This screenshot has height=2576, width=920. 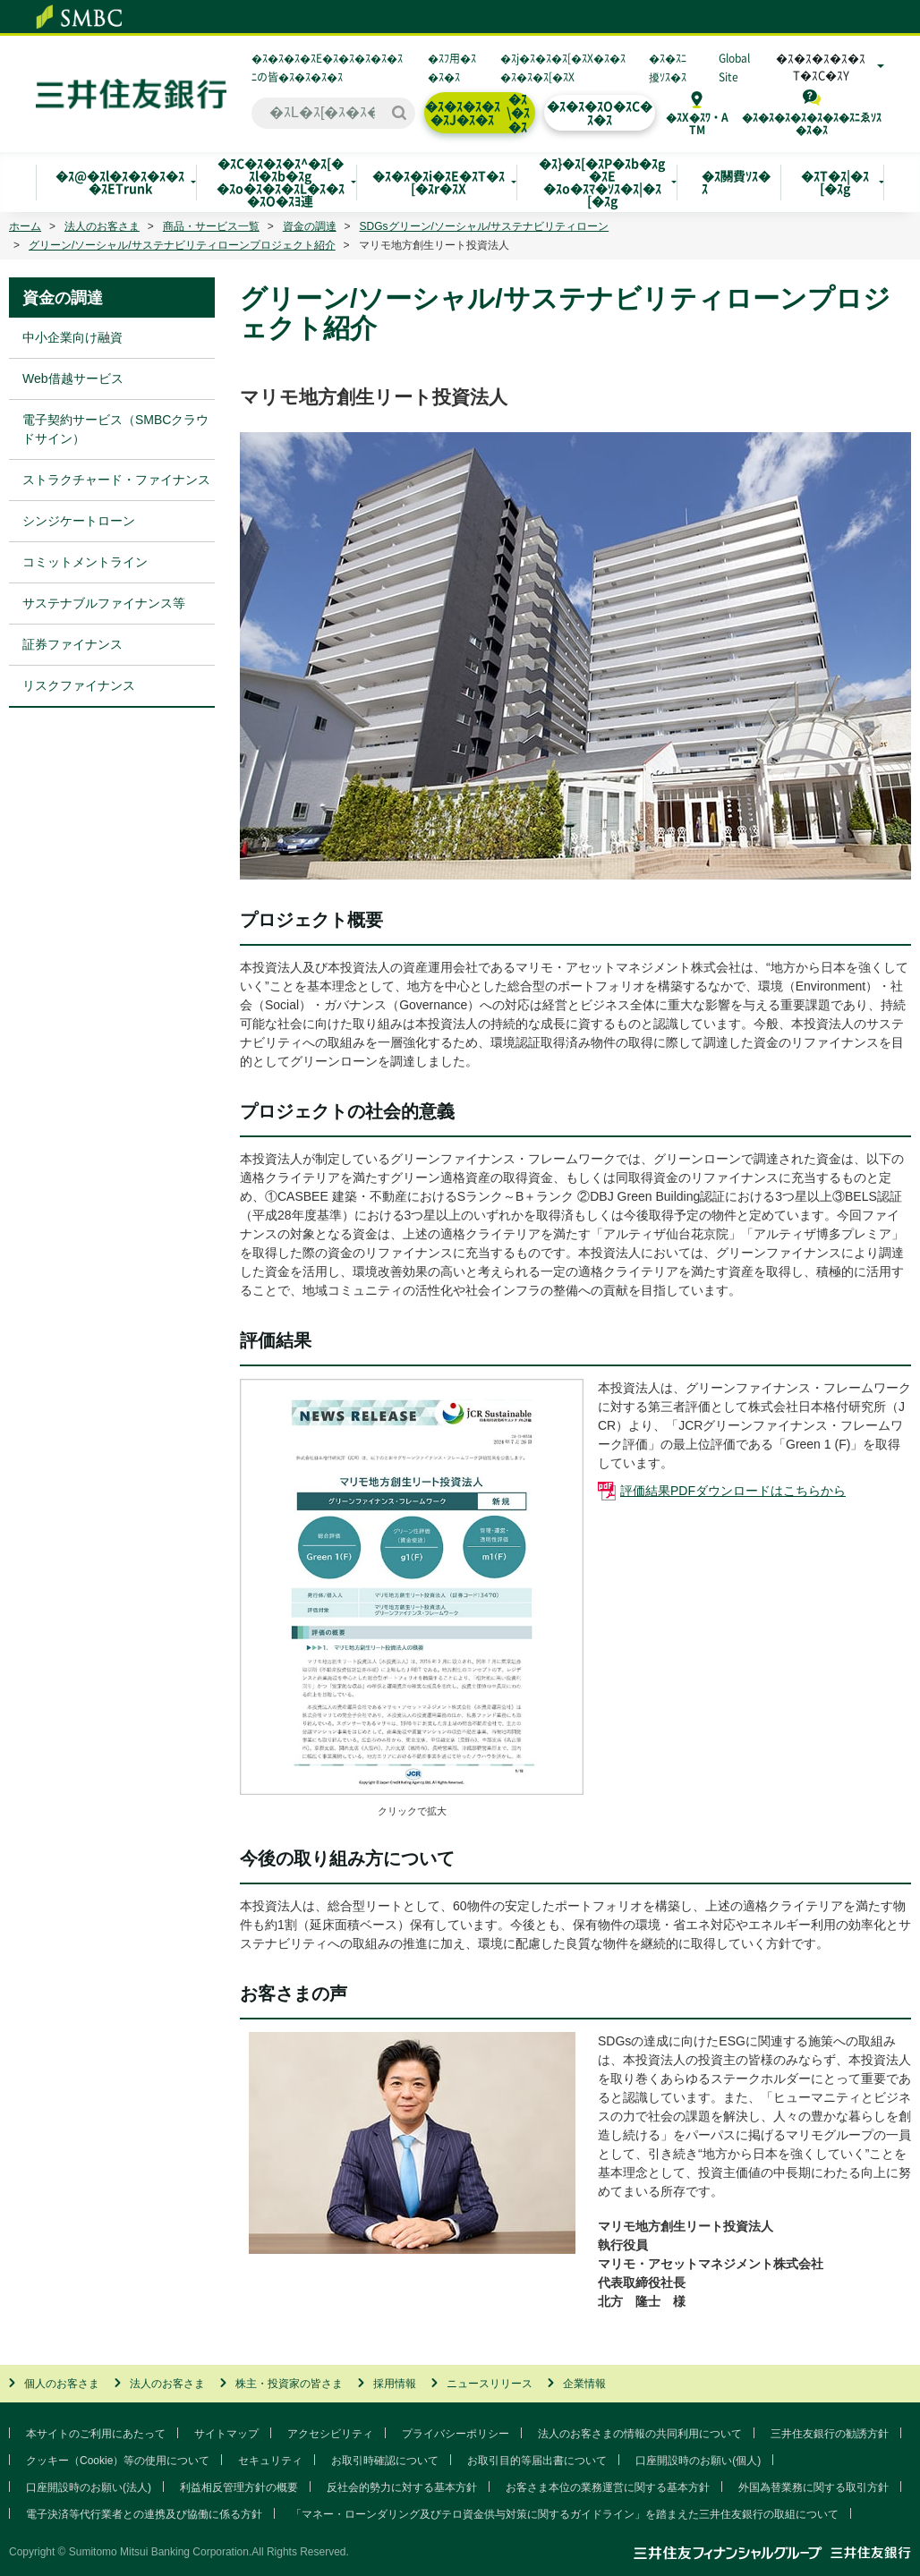 What do you see at coordinates (78, 521) in the screenshot?
I see `シンジケートローン` at bounding box center [78, 521].